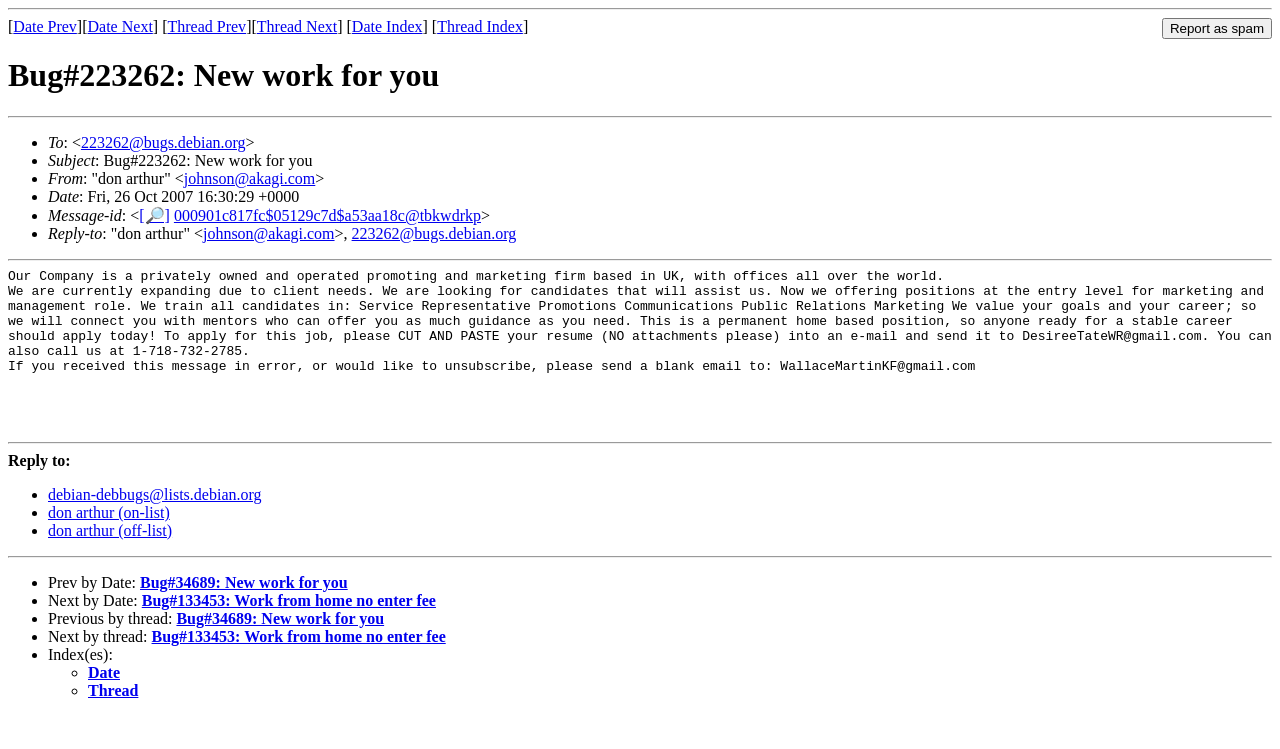  What do you see at coordinates (206, 26) in the screenshot?
I see `Thread Prev` at bounding box center [206, 26].